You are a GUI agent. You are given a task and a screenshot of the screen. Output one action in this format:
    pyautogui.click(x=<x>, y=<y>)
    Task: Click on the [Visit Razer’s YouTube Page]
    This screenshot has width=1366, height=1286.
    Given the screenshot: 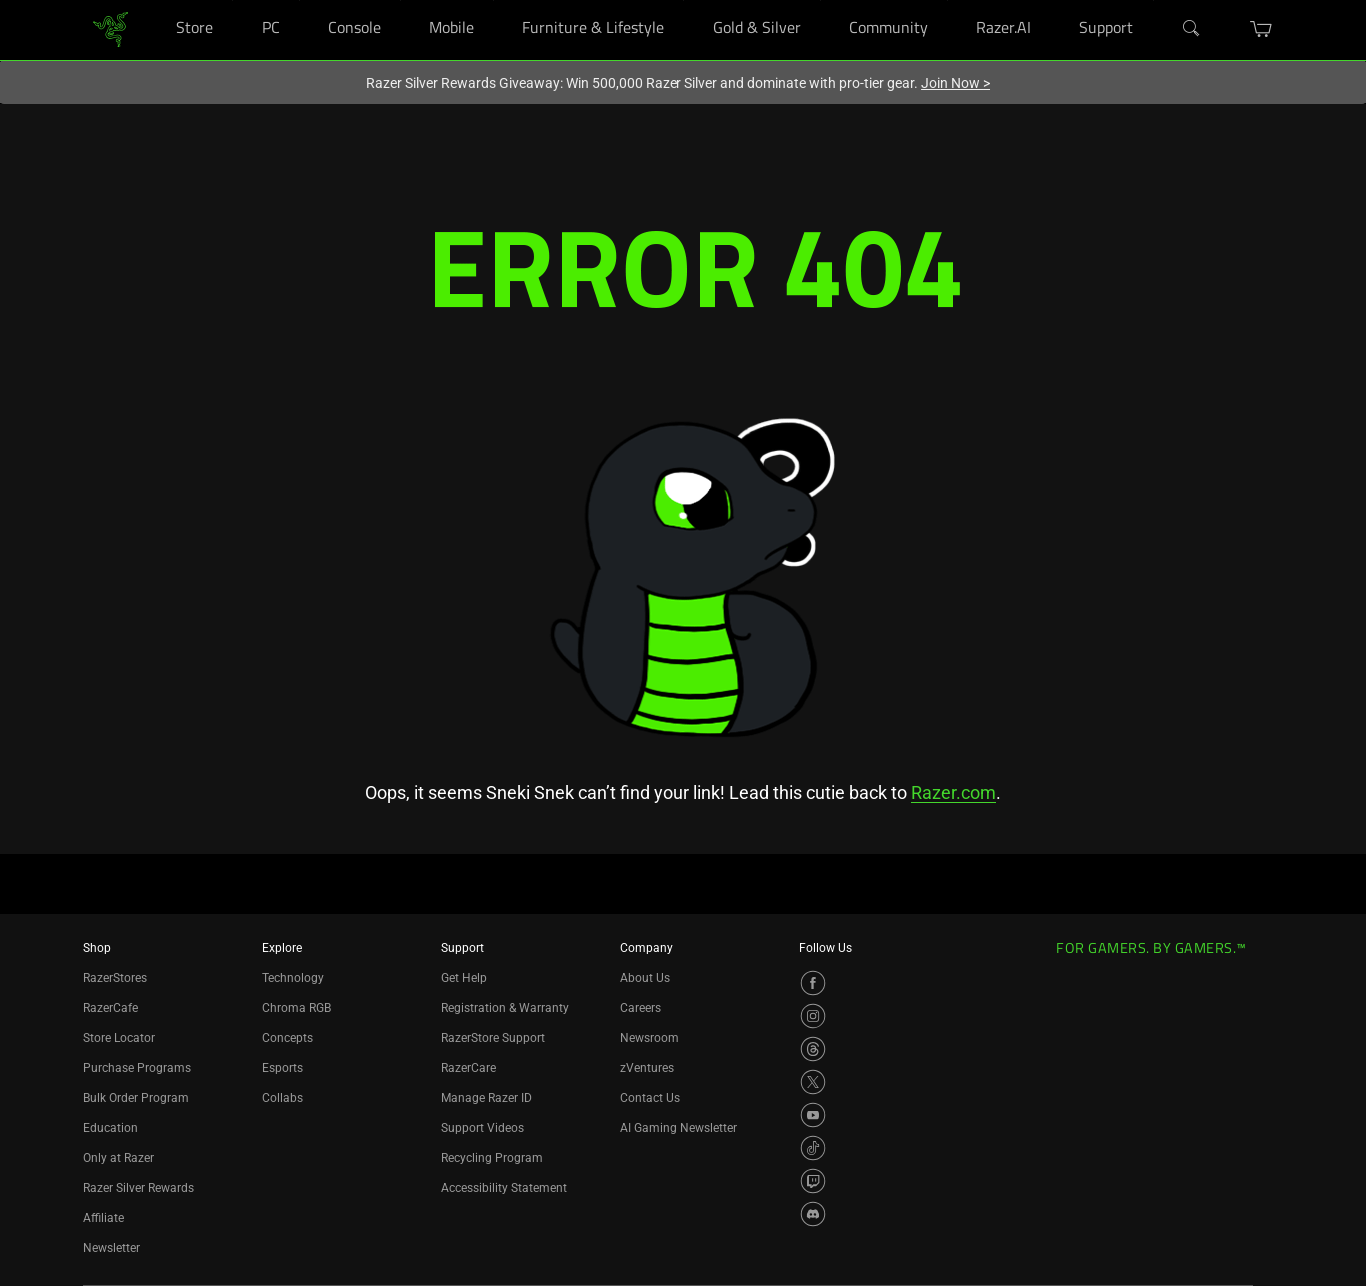 What is the action you would take?
    pyautogui.click(x=813, y=1115)
    